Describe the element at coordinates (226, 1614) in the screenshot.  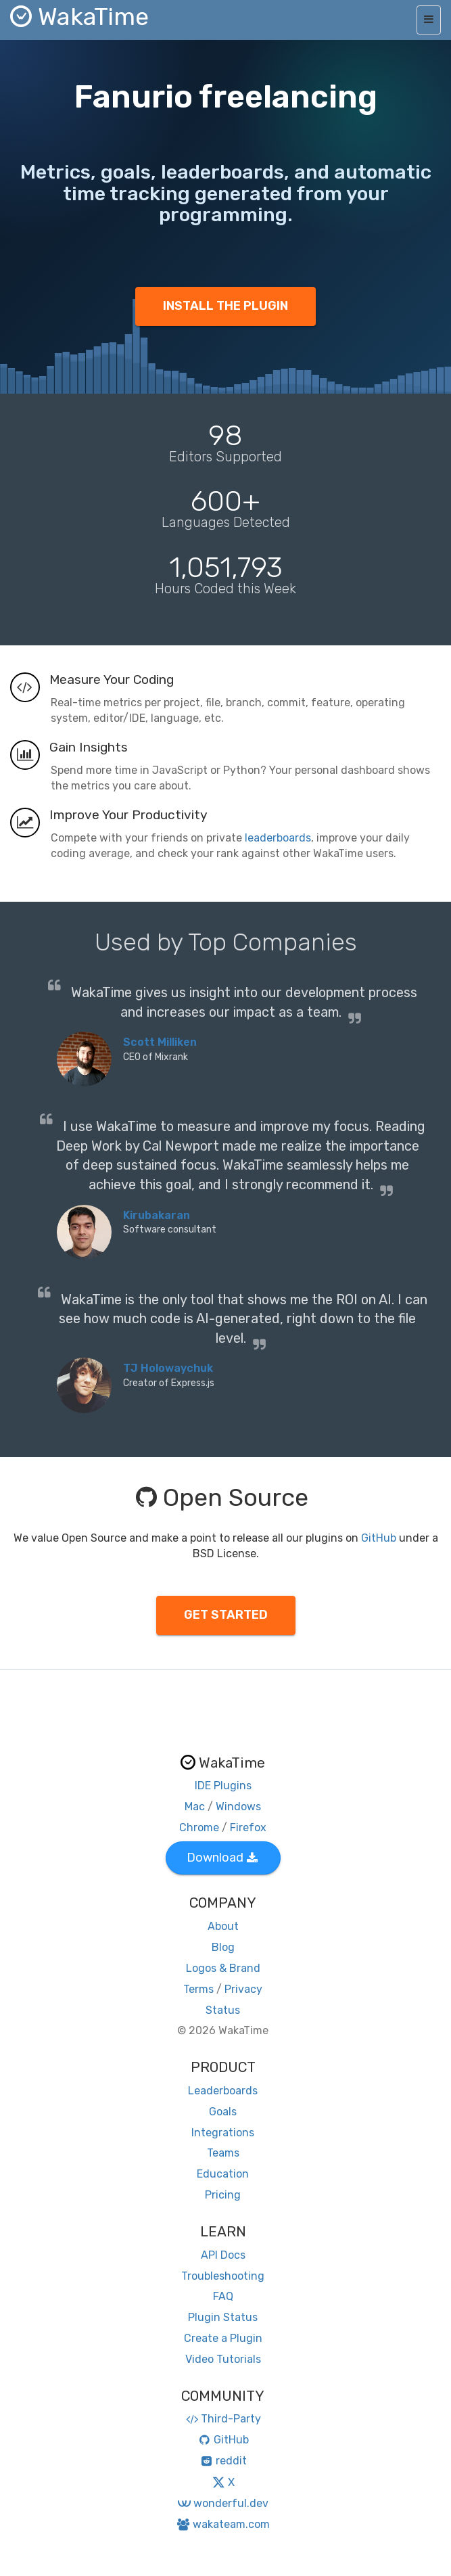
I see `GET STARTED` at that location.